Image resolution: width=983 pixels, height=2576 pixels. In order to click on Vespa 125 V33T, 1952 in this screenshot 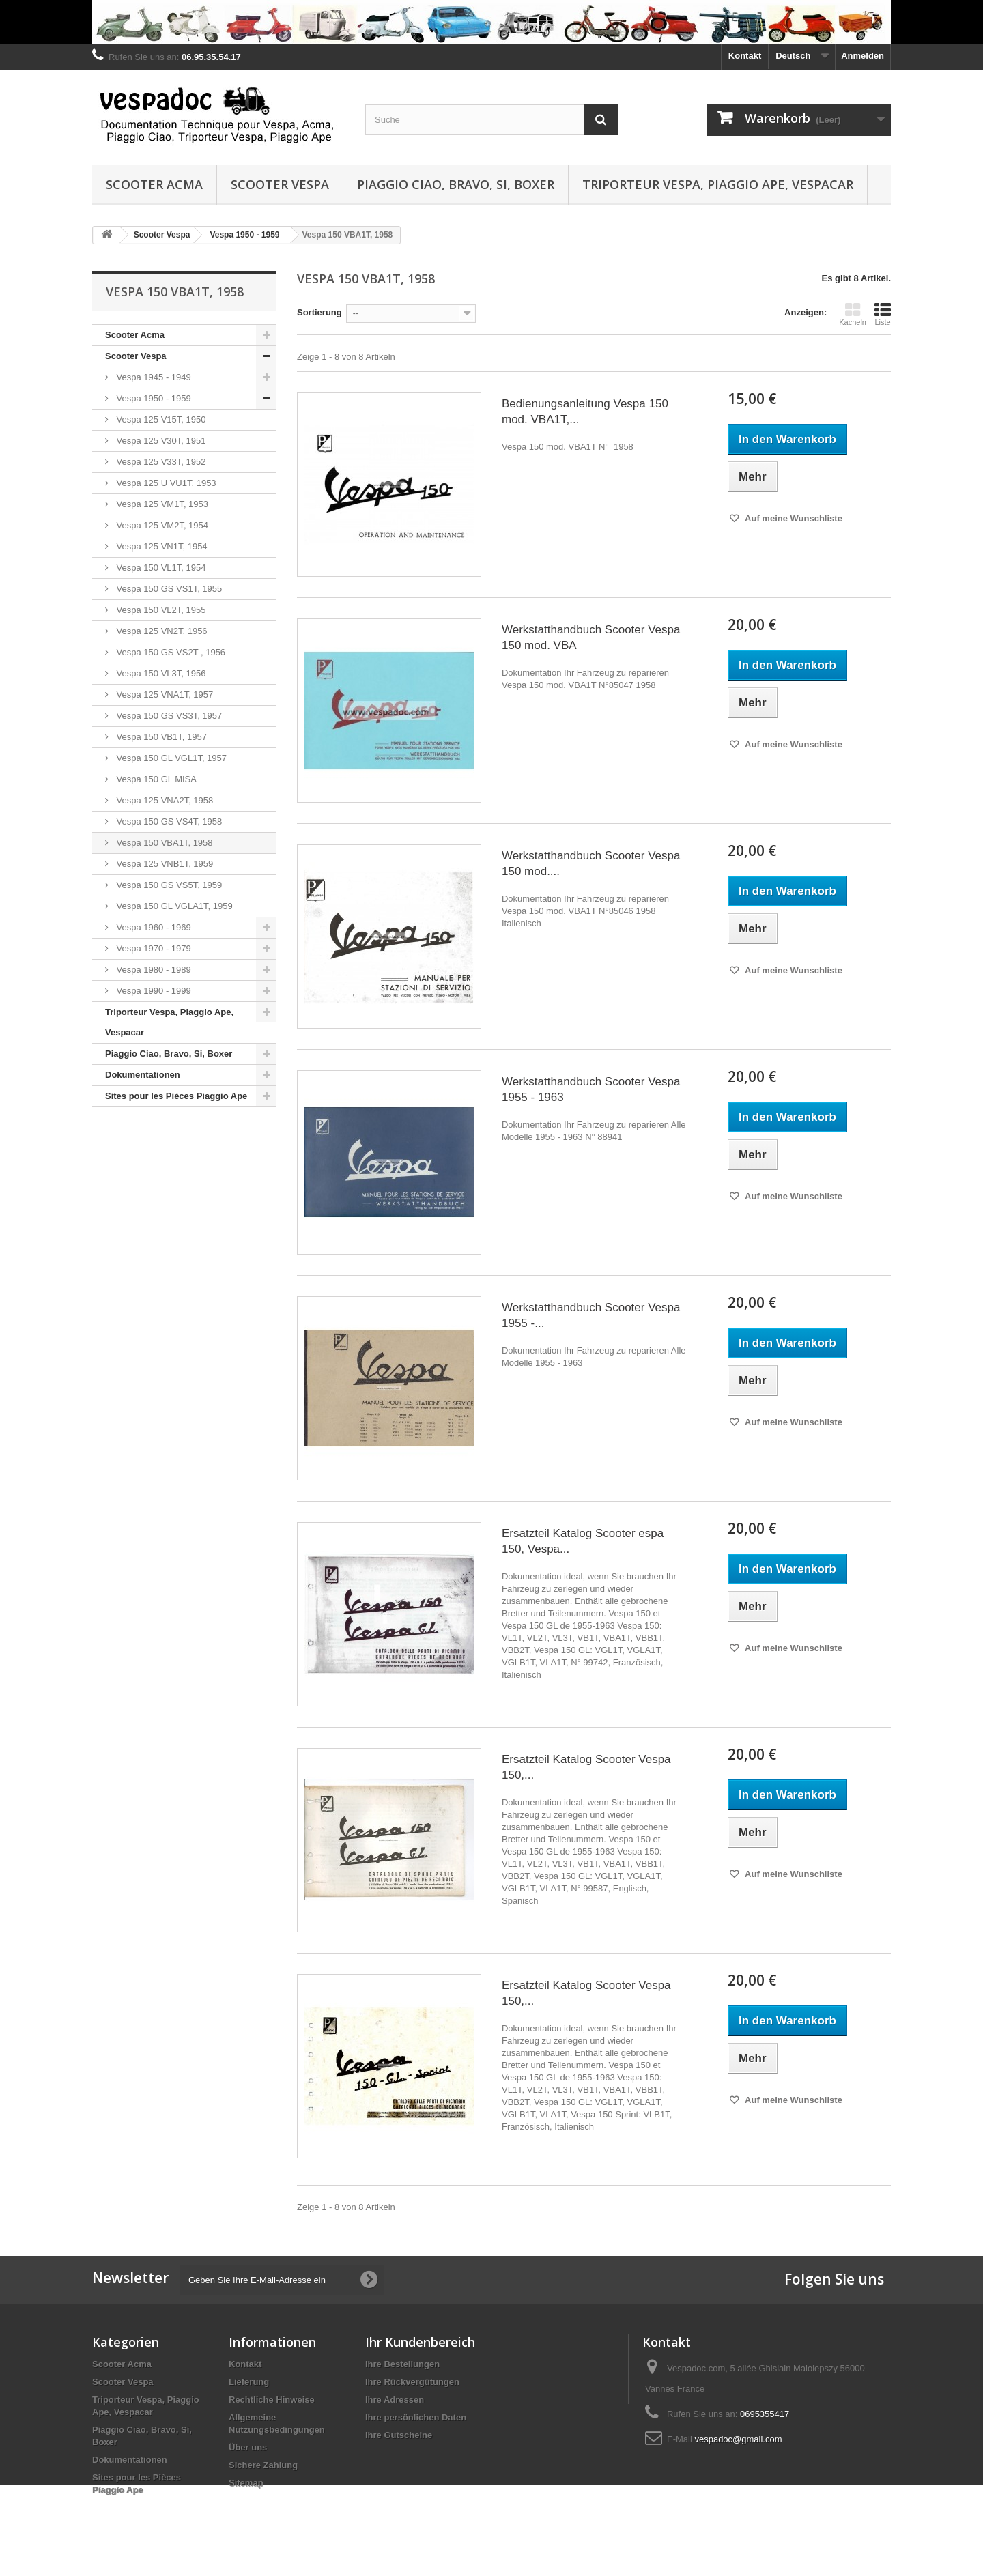, I will do `click(159, 462)`.